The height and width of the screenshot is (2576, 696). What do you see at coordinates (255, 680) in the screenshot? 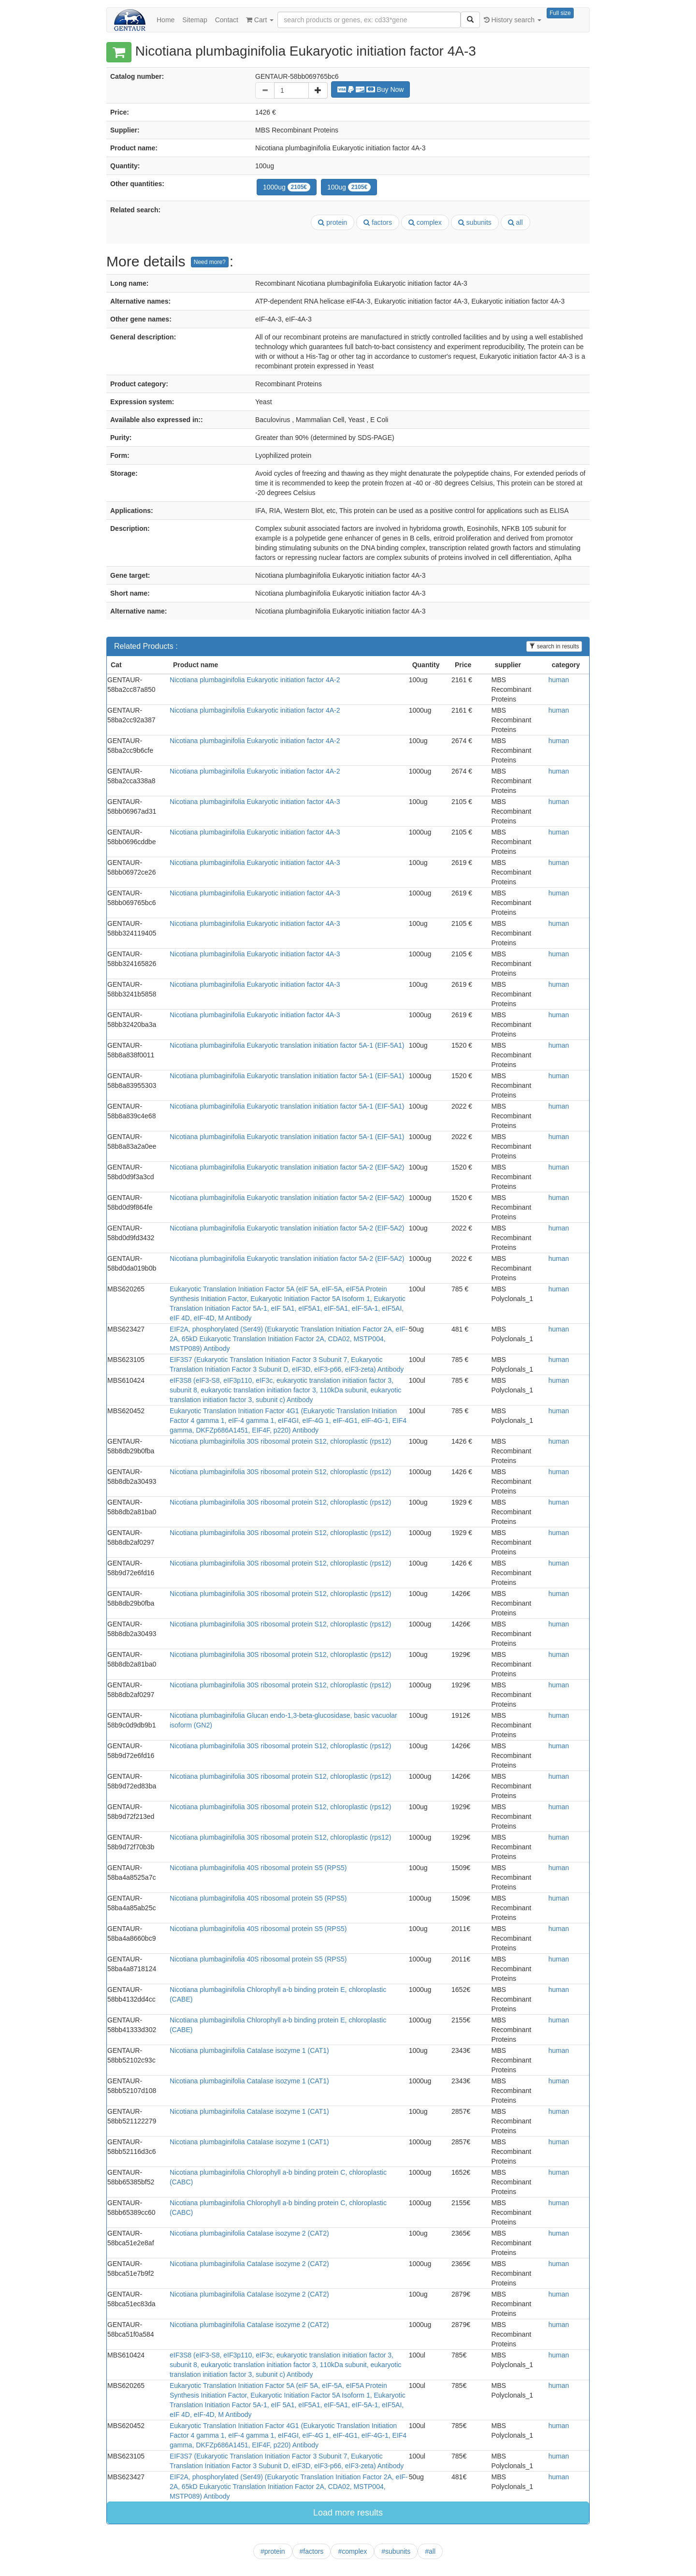
I see `Nicotiana plumbaginifolia Eukaryotic initiation factor 4A-2` at bounding box center [255, 680].